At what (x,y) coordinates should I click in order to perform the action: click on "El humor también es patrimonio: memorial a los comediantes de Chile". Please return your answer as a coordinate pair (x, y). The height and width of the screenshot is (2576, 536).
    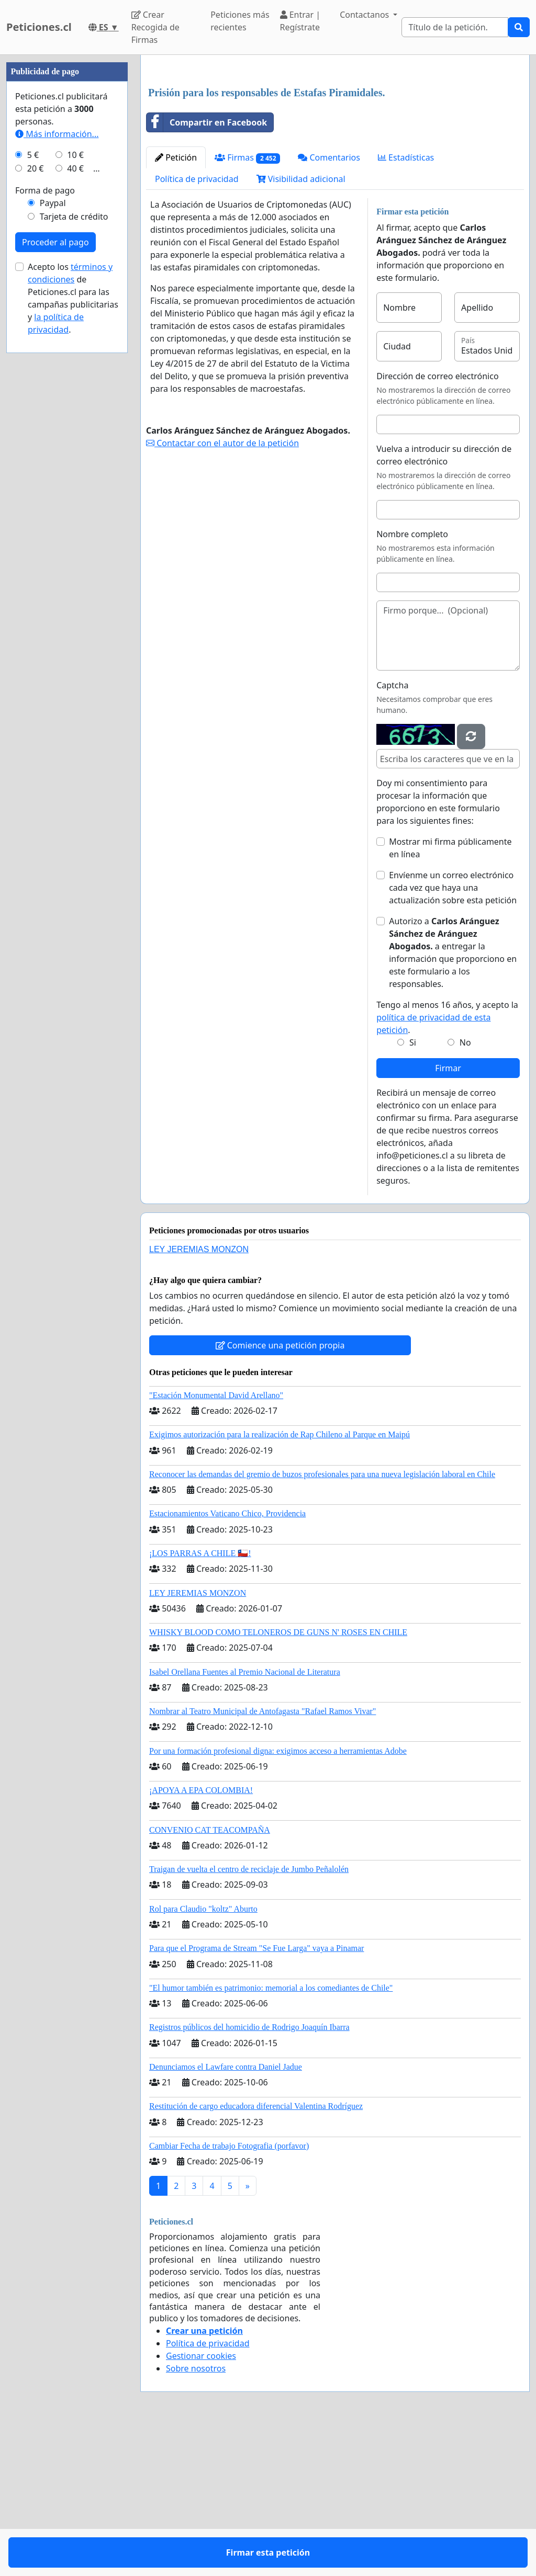
    Looking at the image, I should click on (271, 2134).